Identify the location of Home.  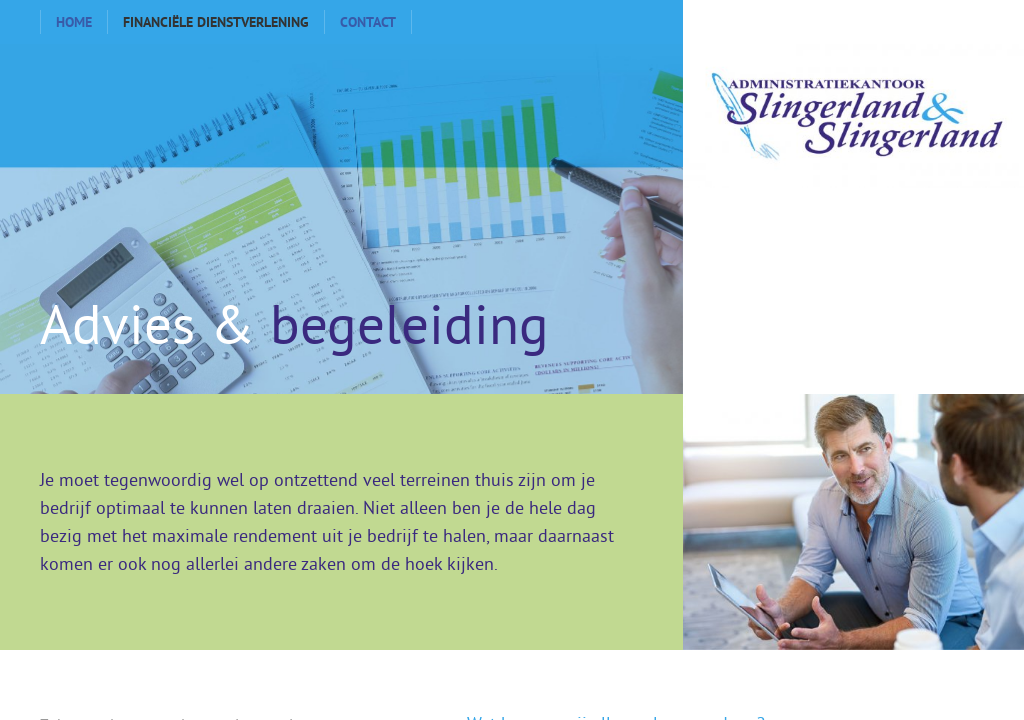
(74, 22).